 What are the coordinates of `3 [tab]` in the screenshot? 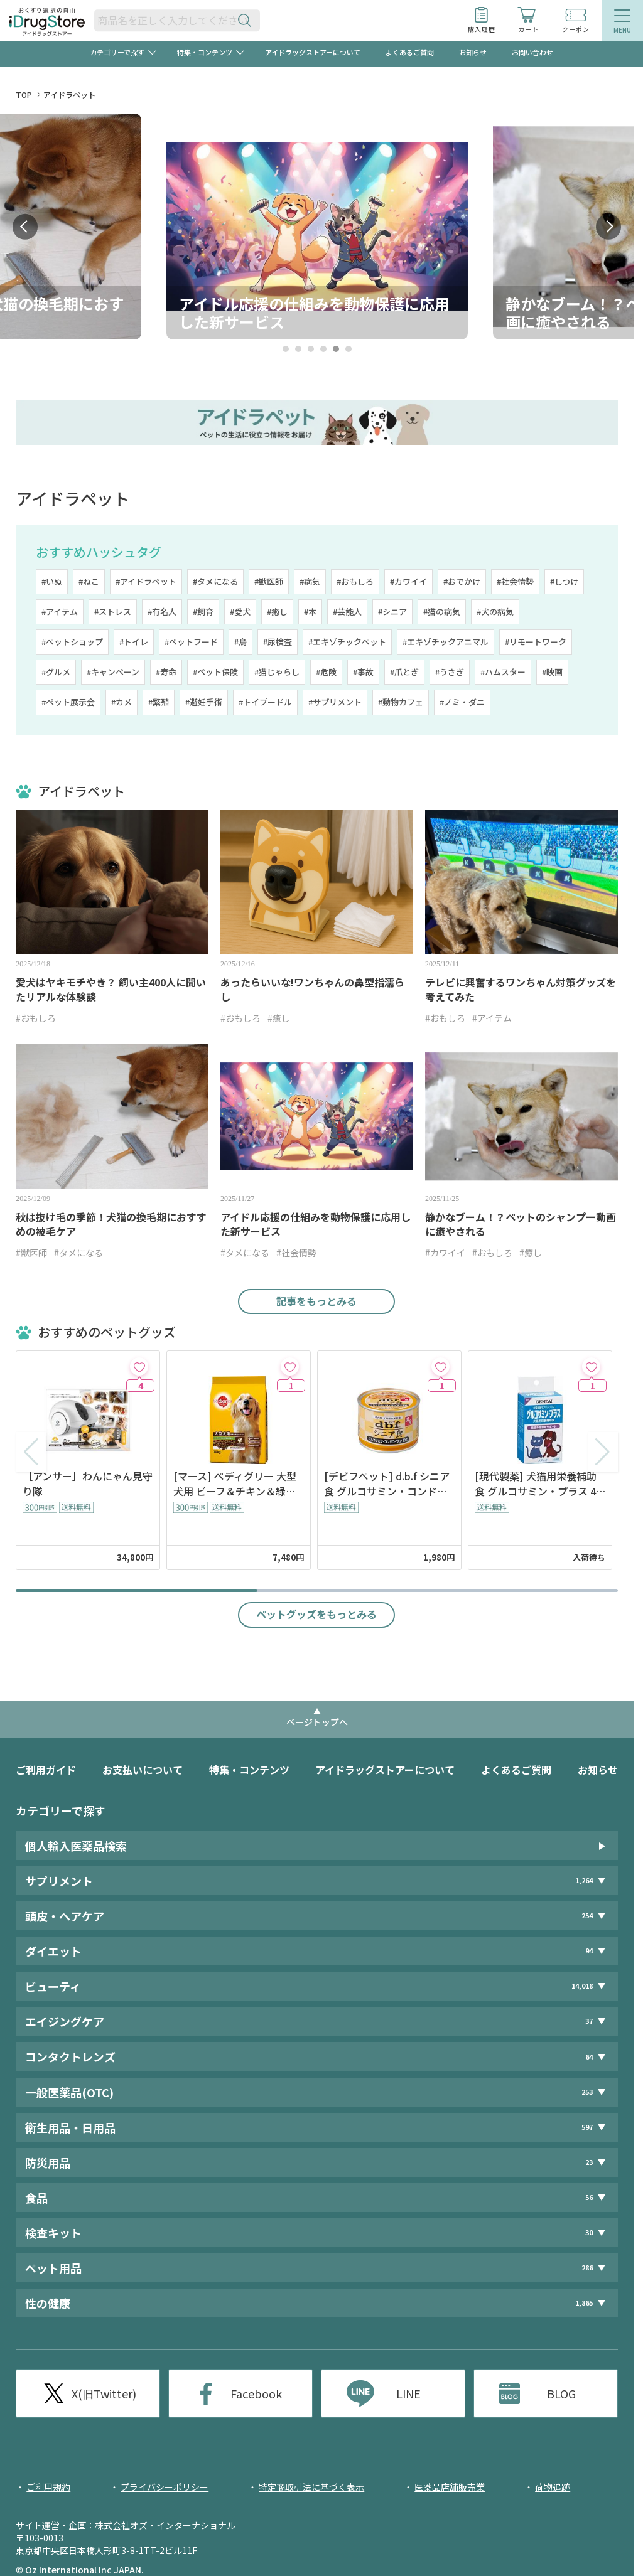 It's located at (310, 349).